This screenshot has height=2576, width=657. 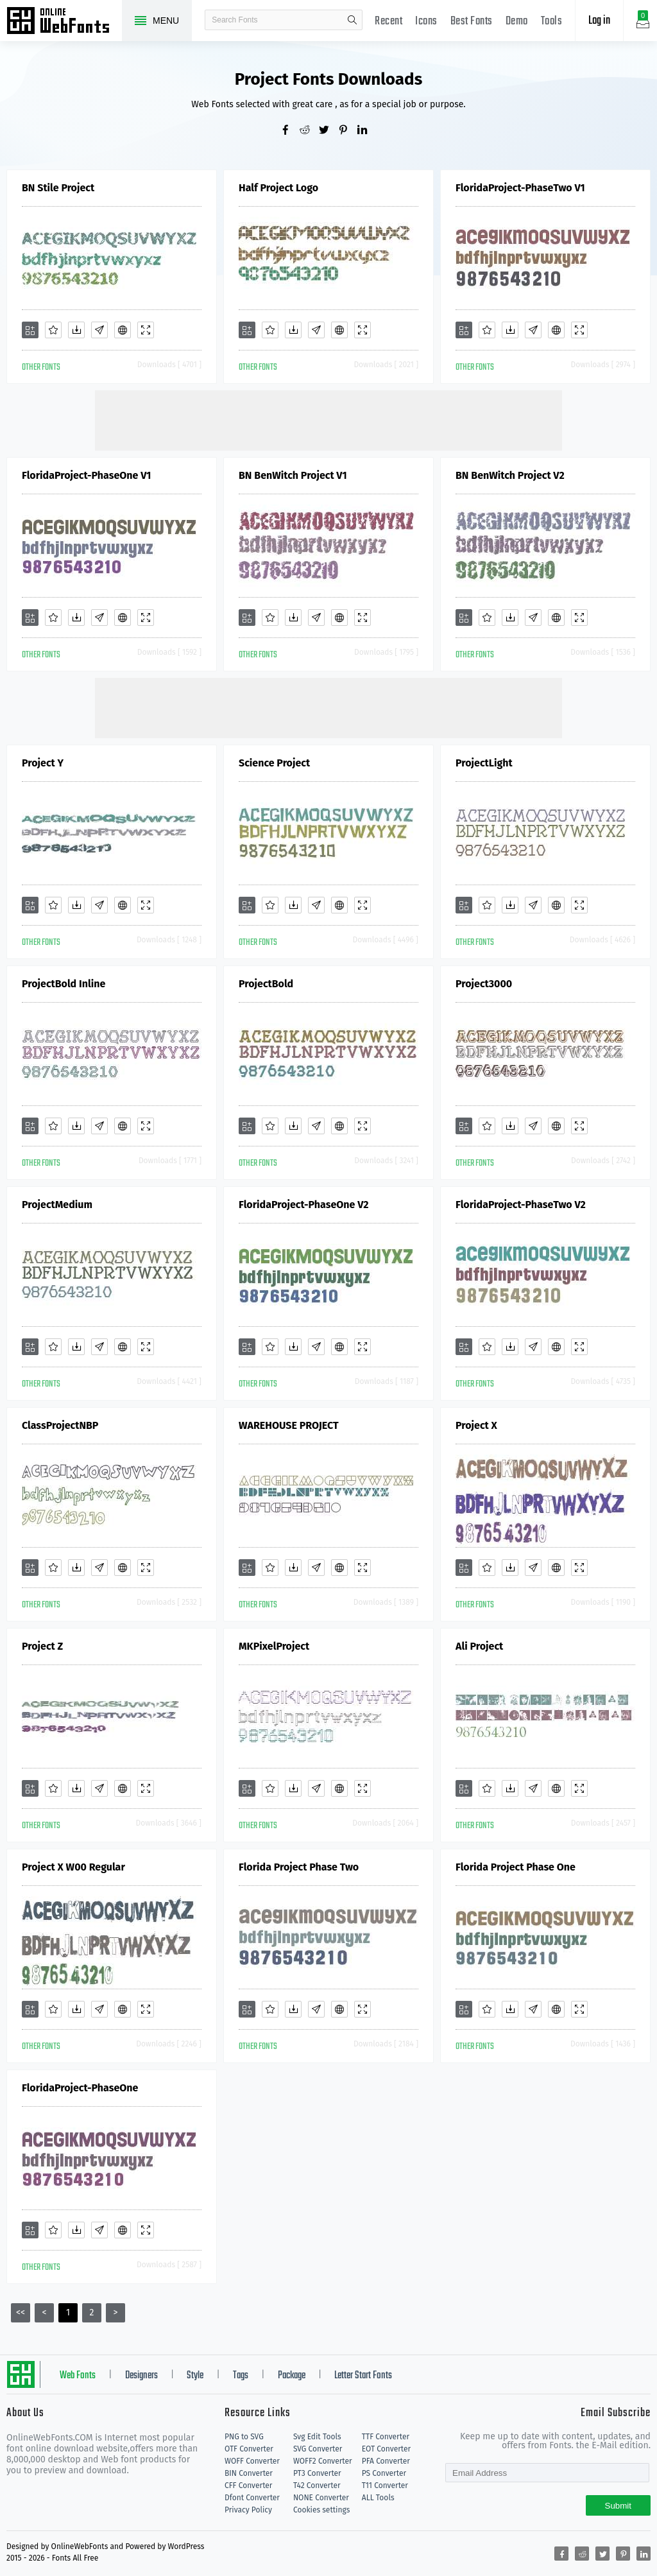 What do you see at coordinates (64, 21) in the screenshot?
I see `Free fonts` at bounding box center [64, 21].